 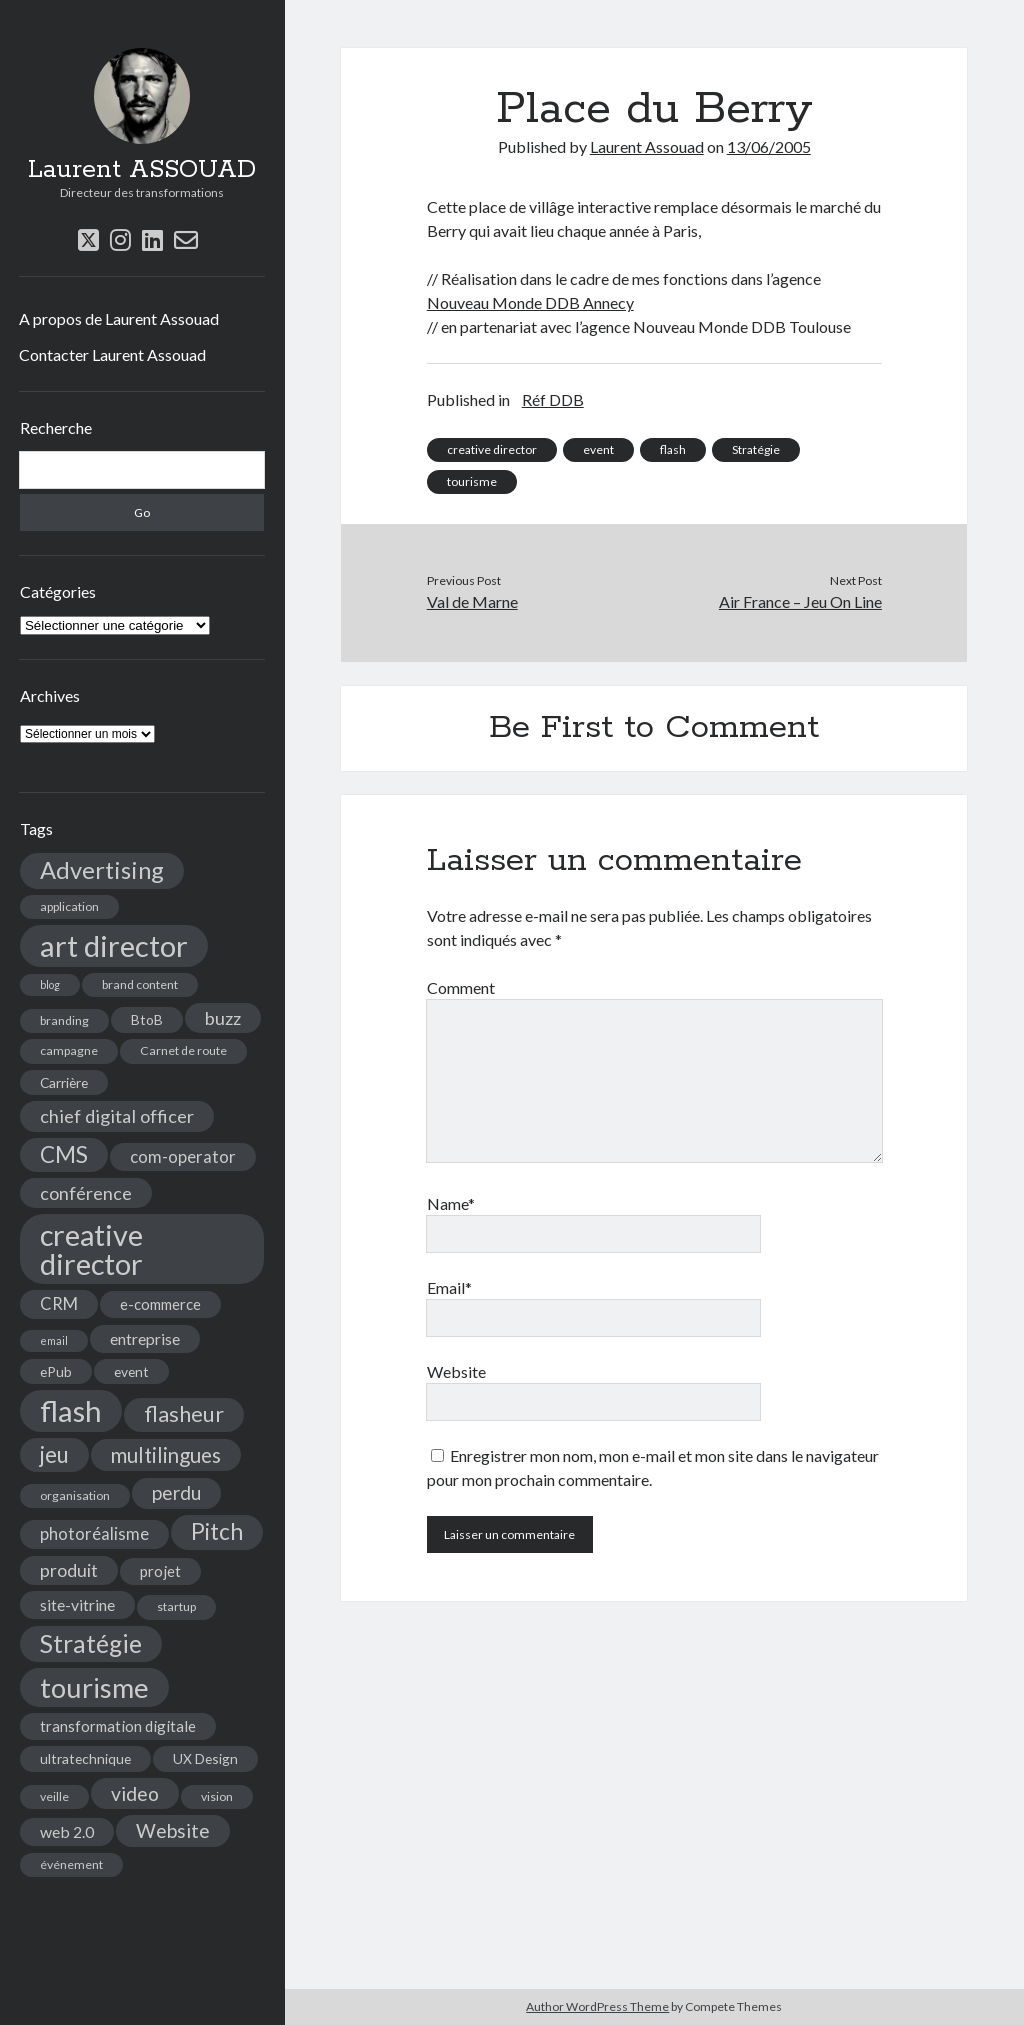 I want to click on conférence [conférence (10 éléments)], so click(x=86, y=1193).